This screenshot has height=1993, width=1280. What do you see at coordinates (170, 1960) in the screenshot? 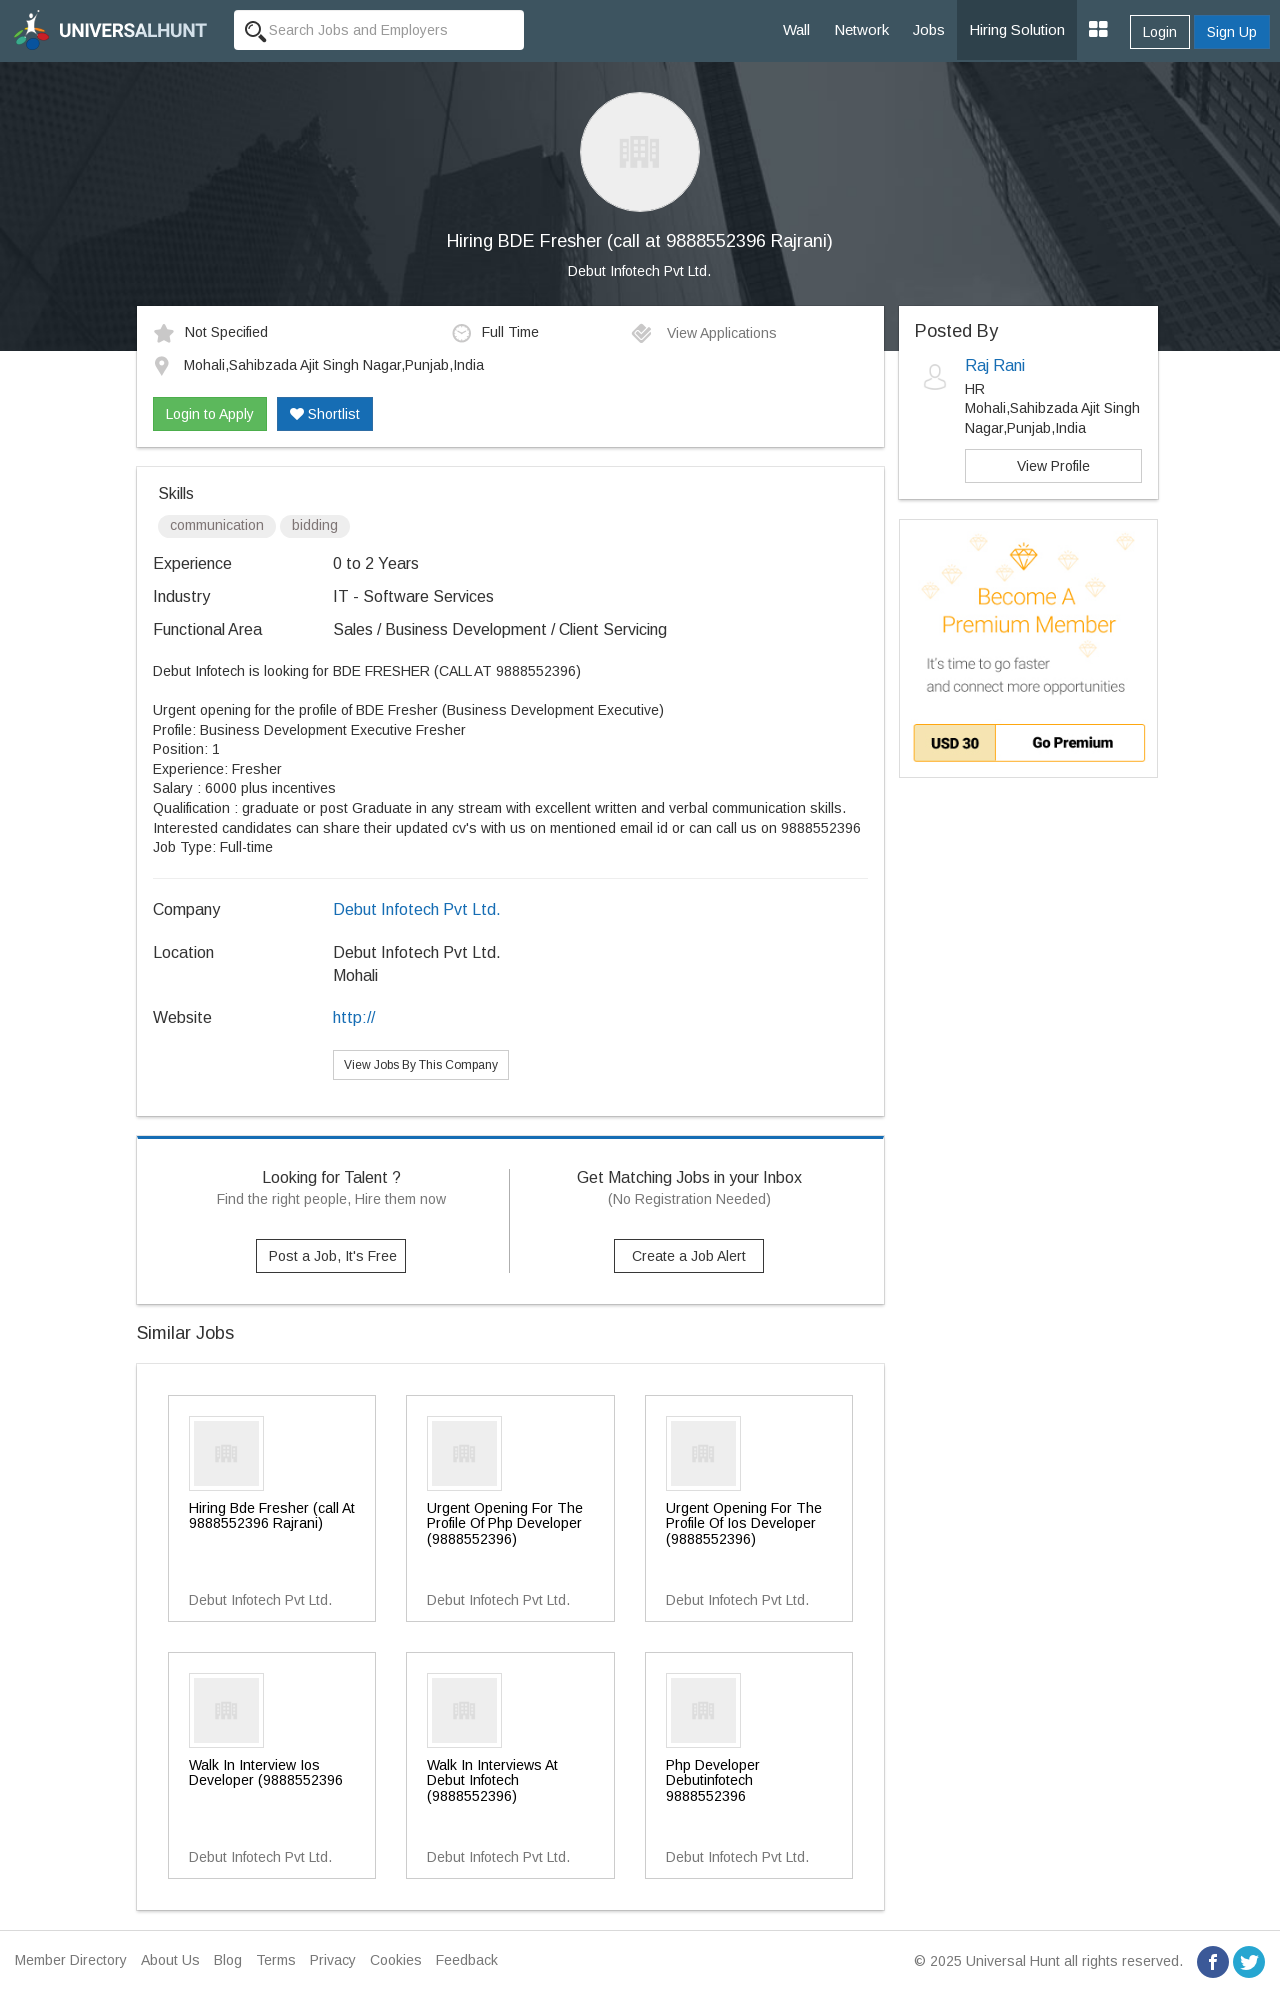
I see `About Us` at bounding box center [170, 1960].